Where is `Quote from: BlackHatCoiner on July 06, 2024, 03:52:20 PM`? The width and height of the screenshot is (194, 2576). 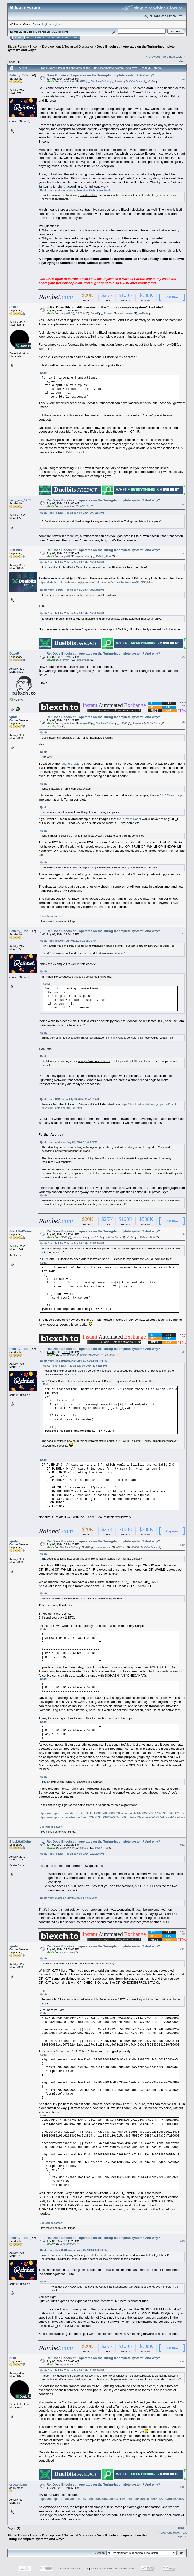
Quote from: BlackHatCoiner on July 06, 2024, 03:52:20 PM is located at coordinates (73, 2250).